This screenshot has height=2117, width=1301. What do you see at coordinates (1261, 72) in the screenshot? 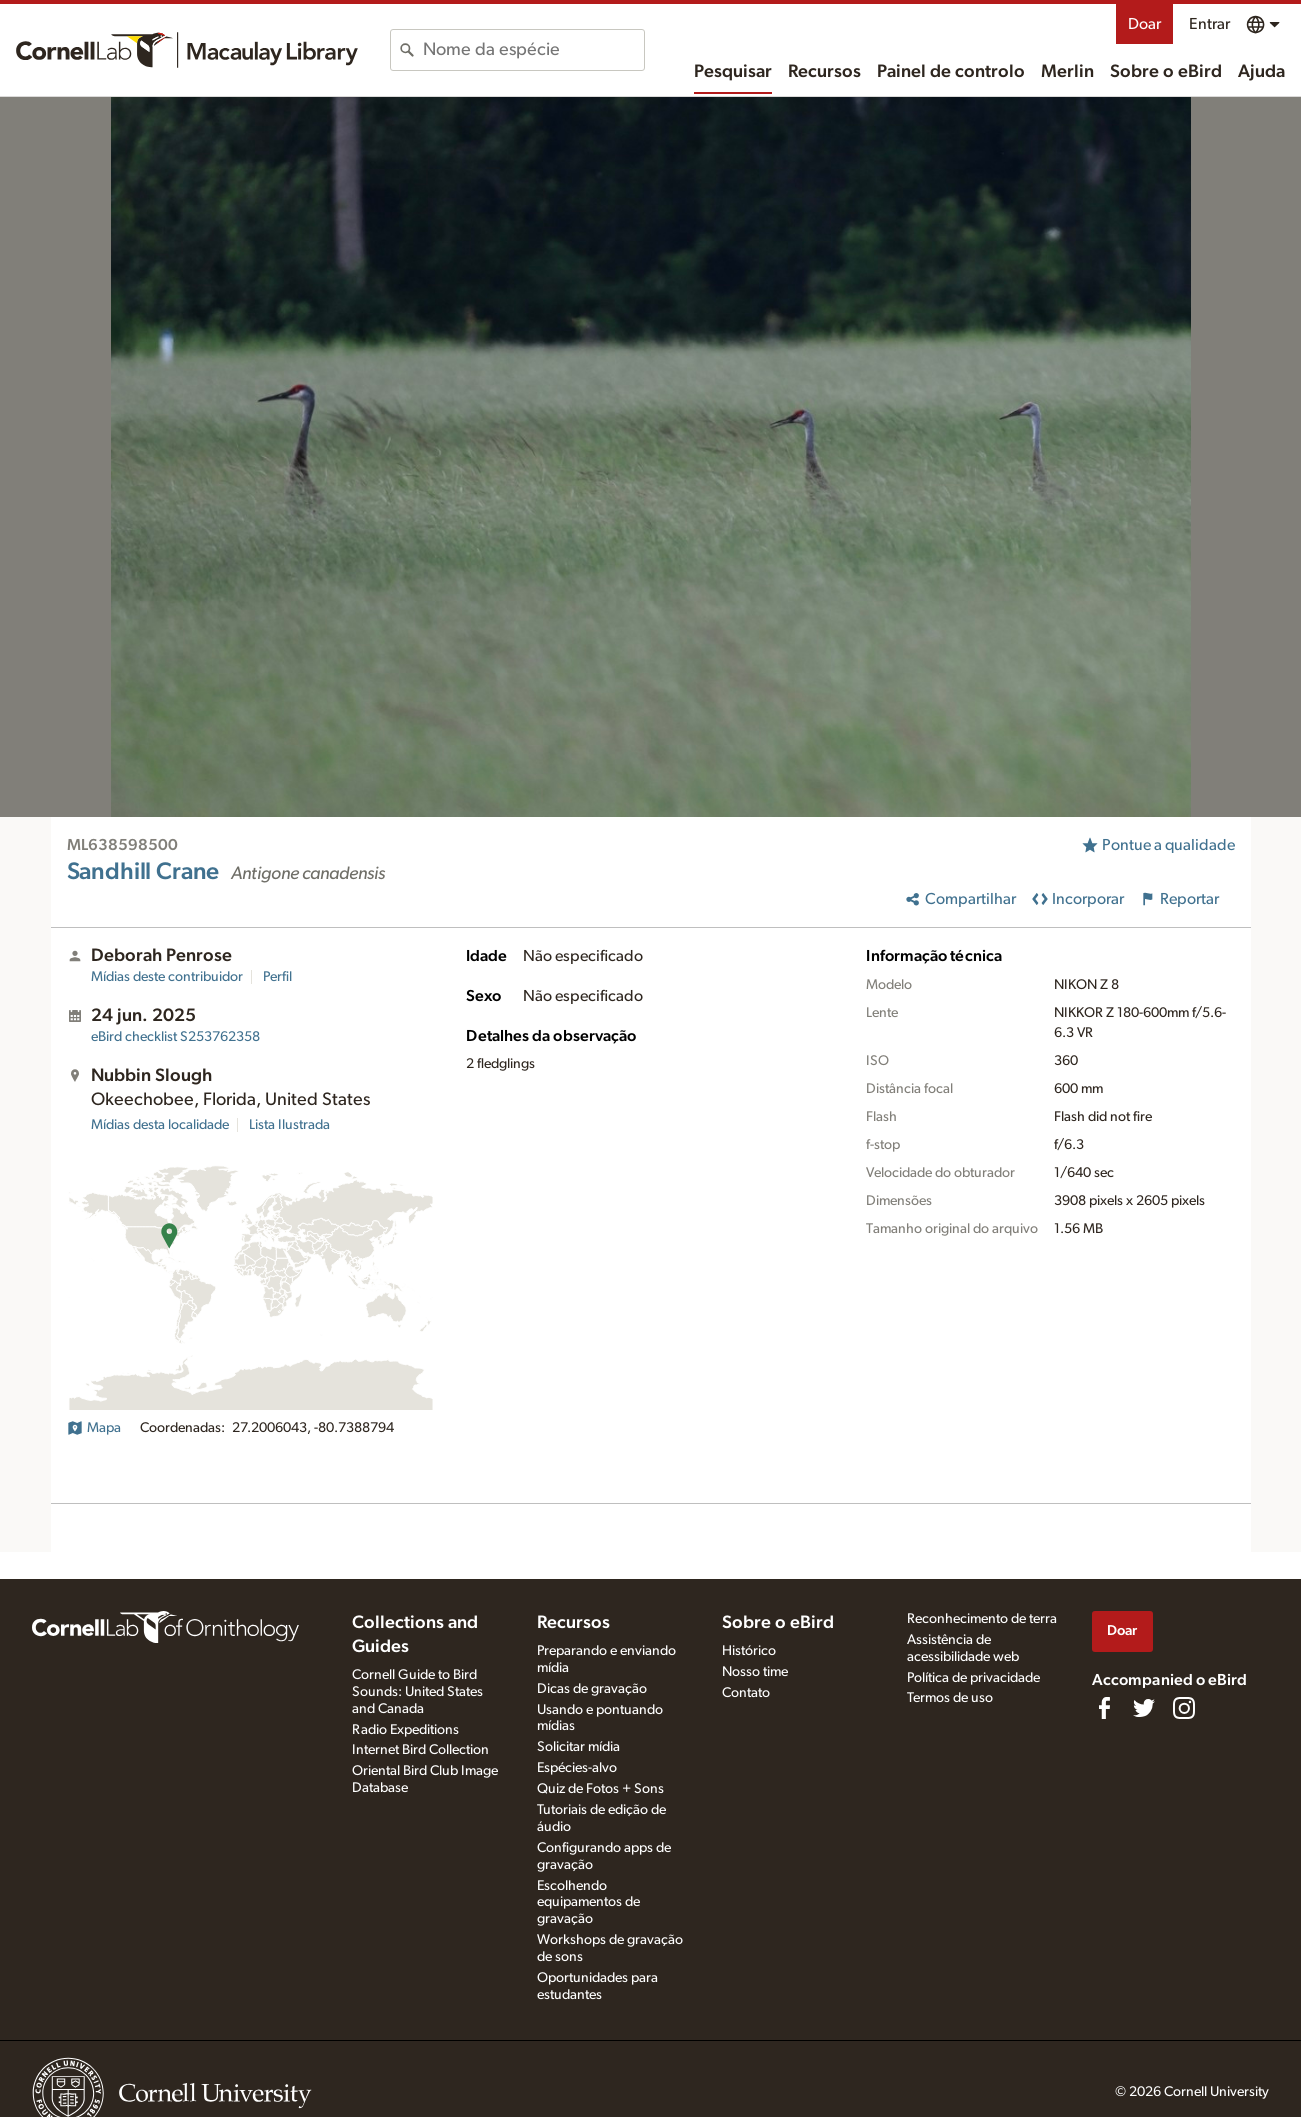
I see `Ajuda` at bounding box center [1261, 72].